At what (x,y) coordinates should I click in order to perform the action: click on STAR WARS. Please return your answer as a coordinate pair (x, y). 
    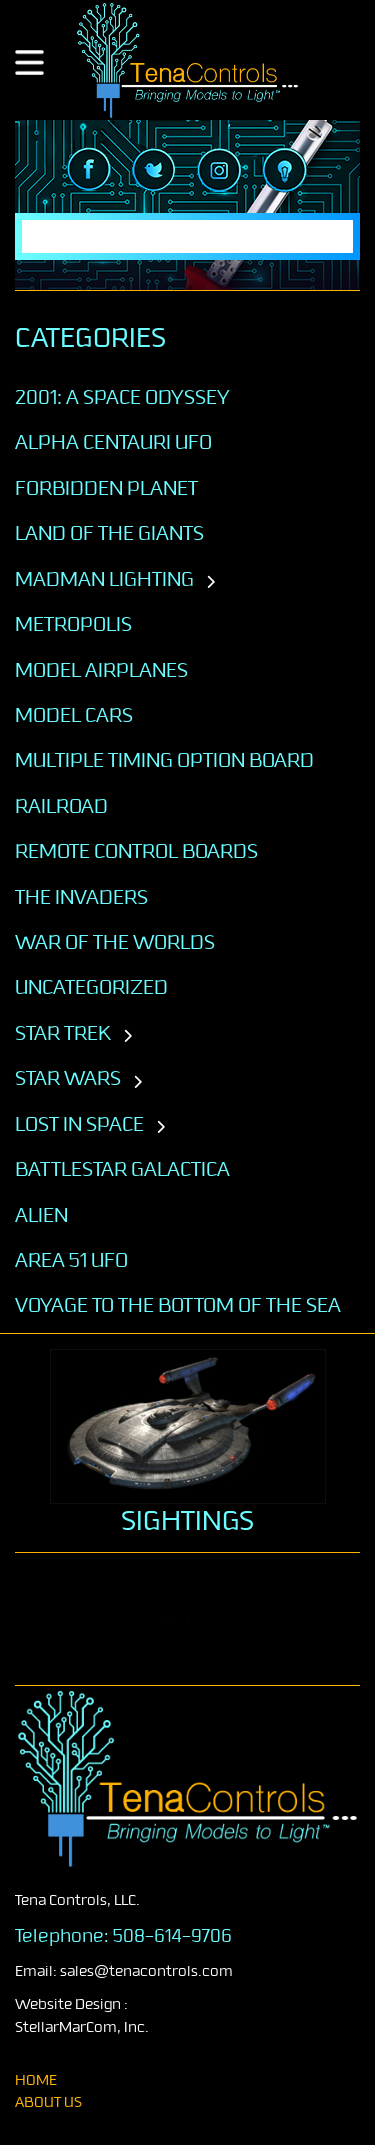
    Looking at the image, I should click on (68, 1078).